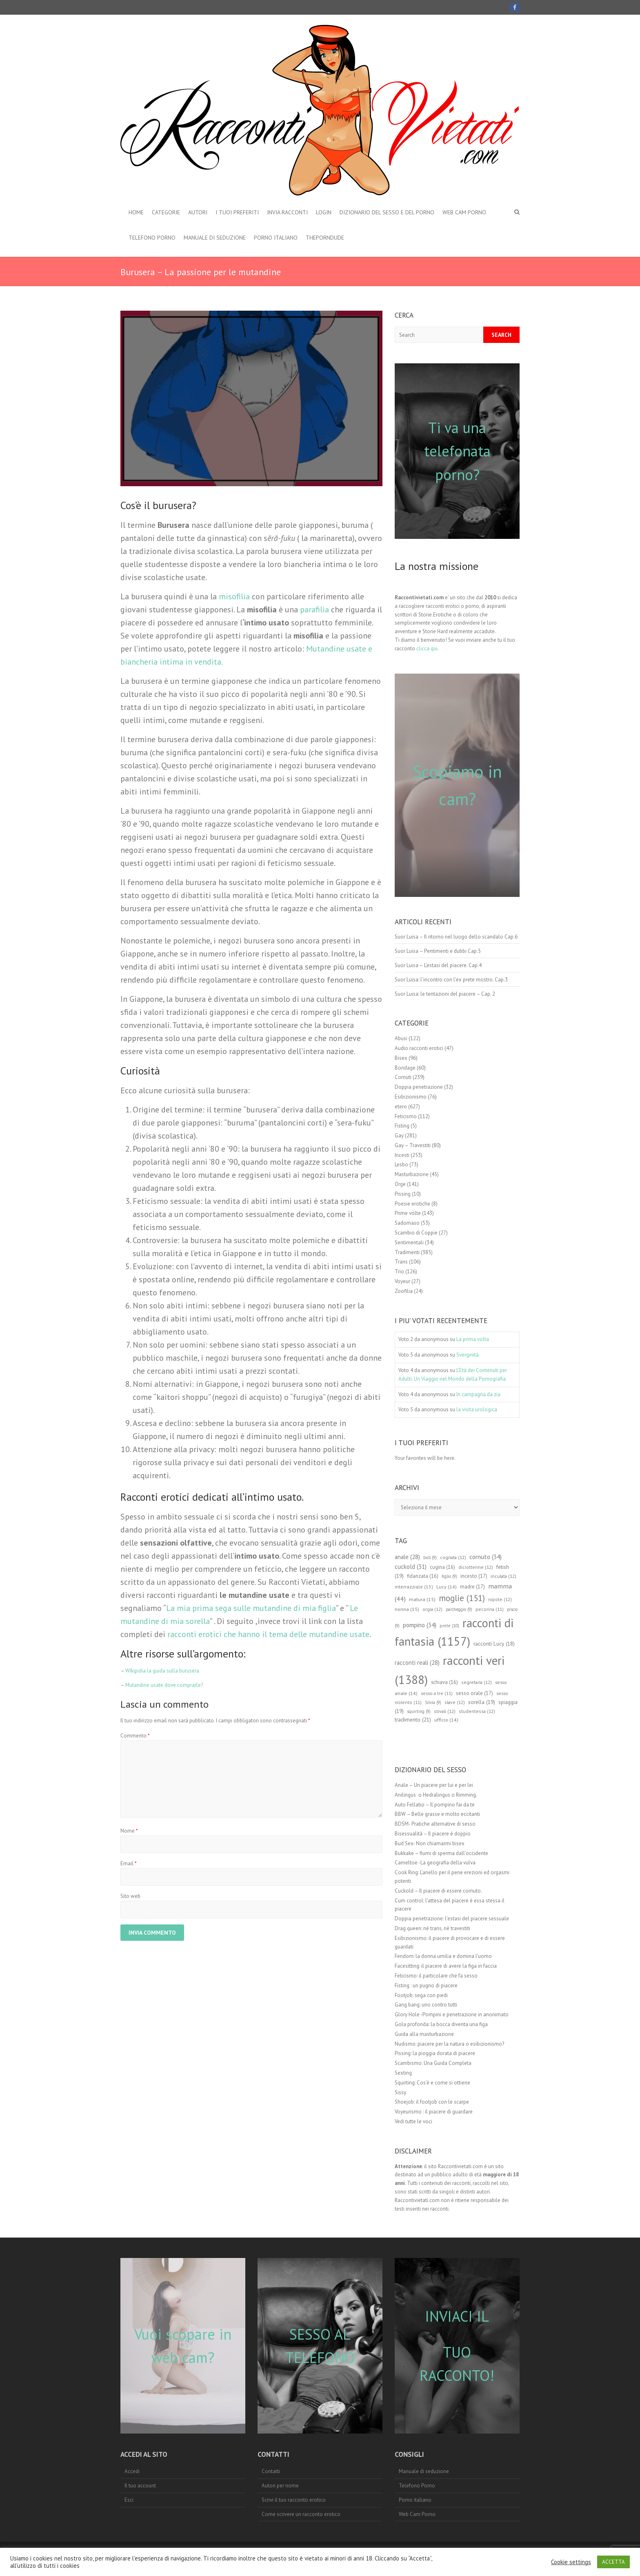 This screenshot has height=2576, width=640. I want to click on Anale – Un piacere per lui e per lei, so click(434, 1785).